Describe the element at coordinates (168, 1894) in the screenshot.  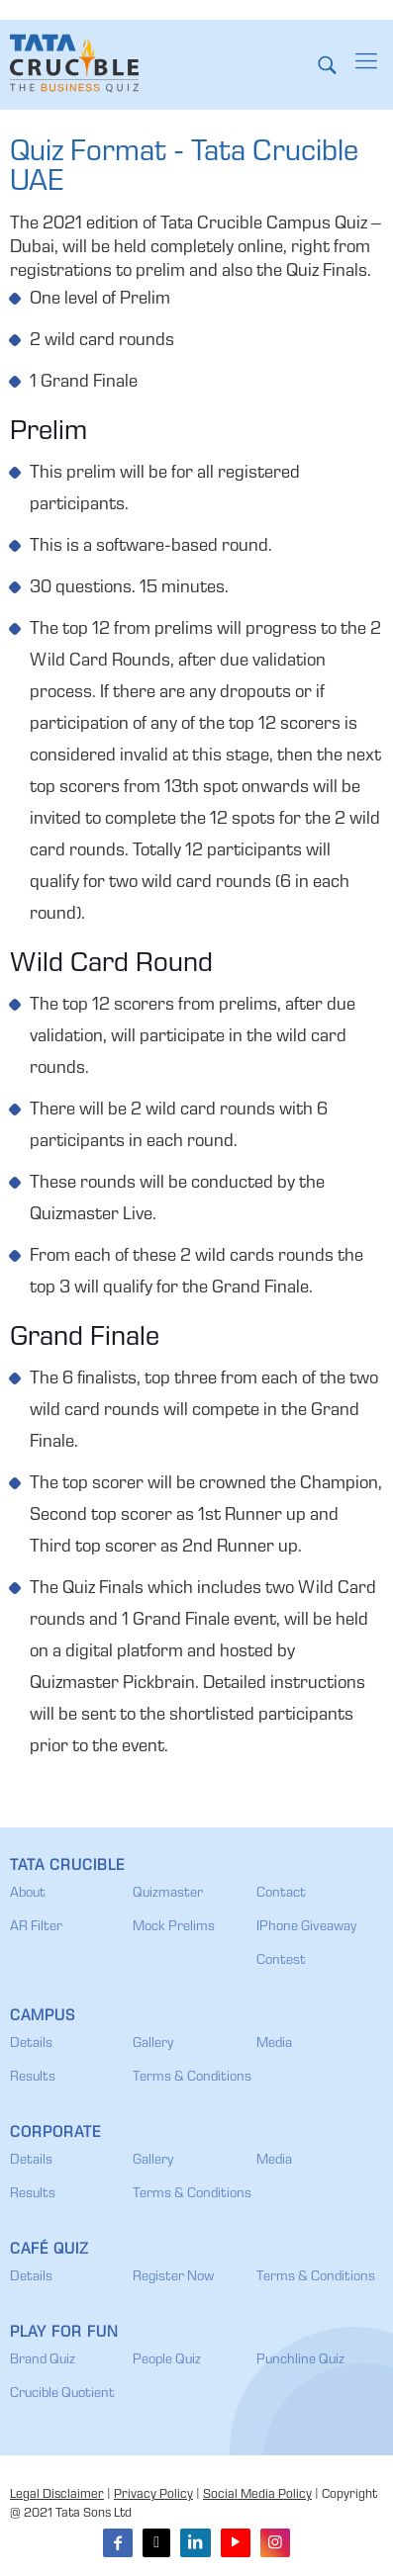
I see `Quizmaster` at that location.